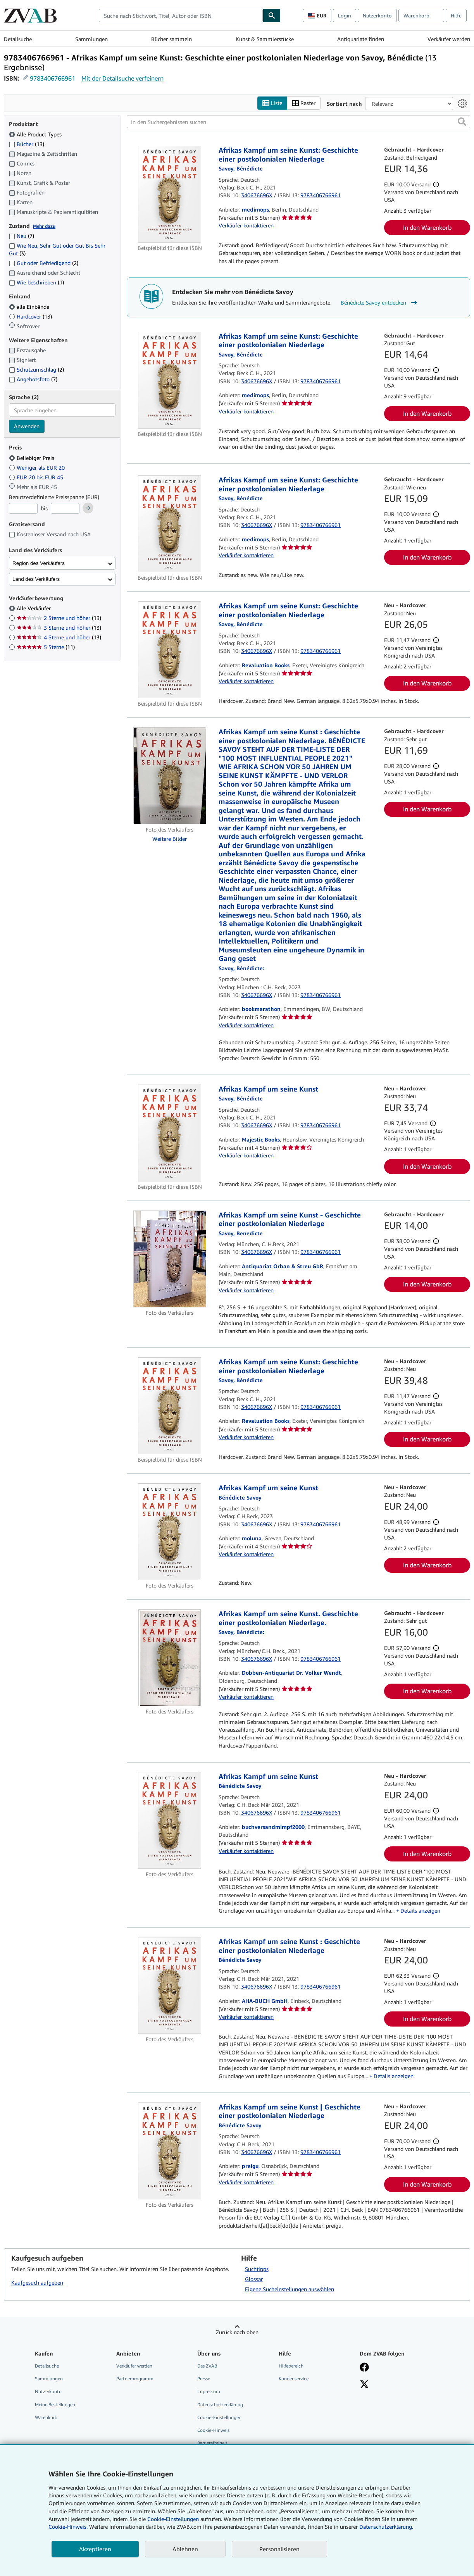 Image resolution: width=474 pixels, height=2576 pixels. I want to click on Das ZVAB, so click(207, 2366).